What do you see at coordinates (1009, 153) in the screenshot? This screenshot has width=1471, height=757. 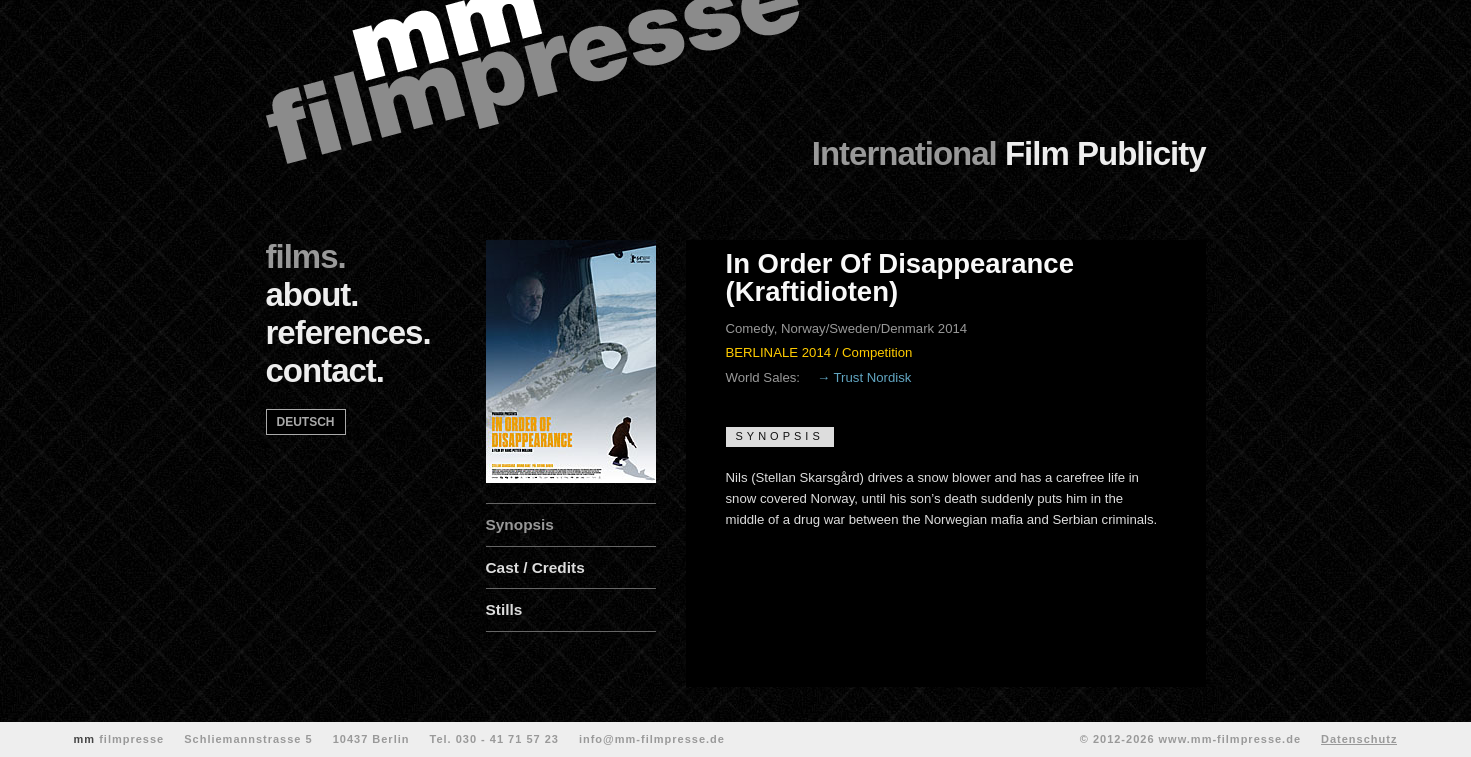 I see `Film Publicity` at bounding box center [1009, 153].